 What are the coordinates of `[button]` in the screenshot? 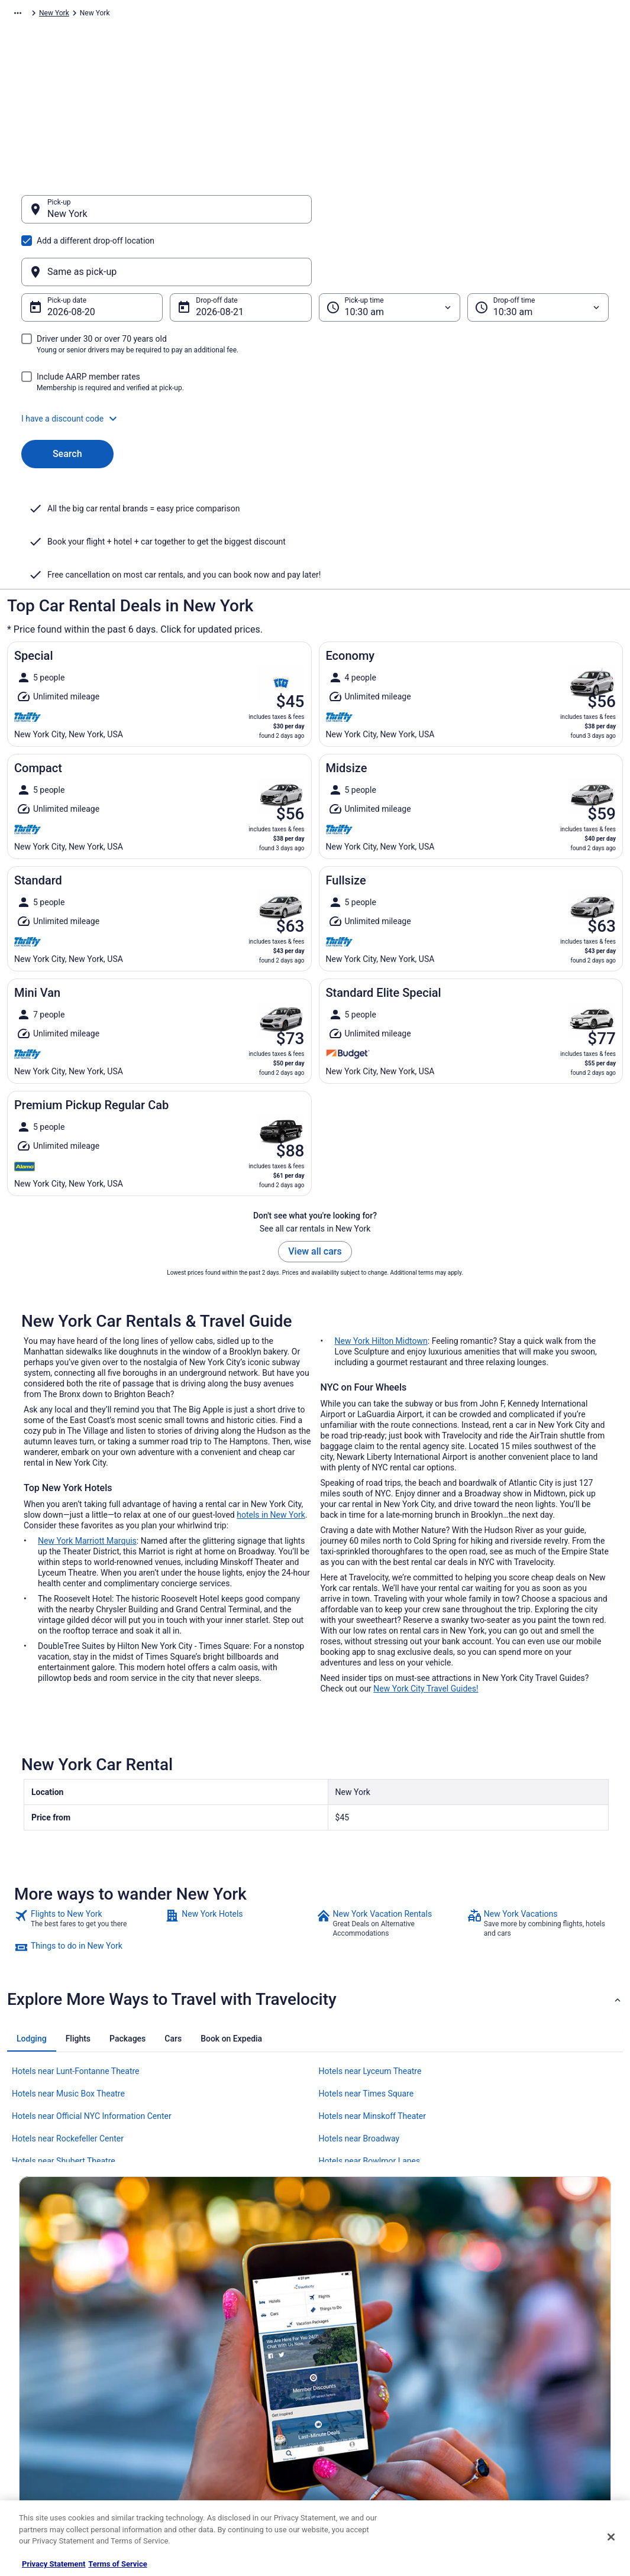 It's located at (315, 362).